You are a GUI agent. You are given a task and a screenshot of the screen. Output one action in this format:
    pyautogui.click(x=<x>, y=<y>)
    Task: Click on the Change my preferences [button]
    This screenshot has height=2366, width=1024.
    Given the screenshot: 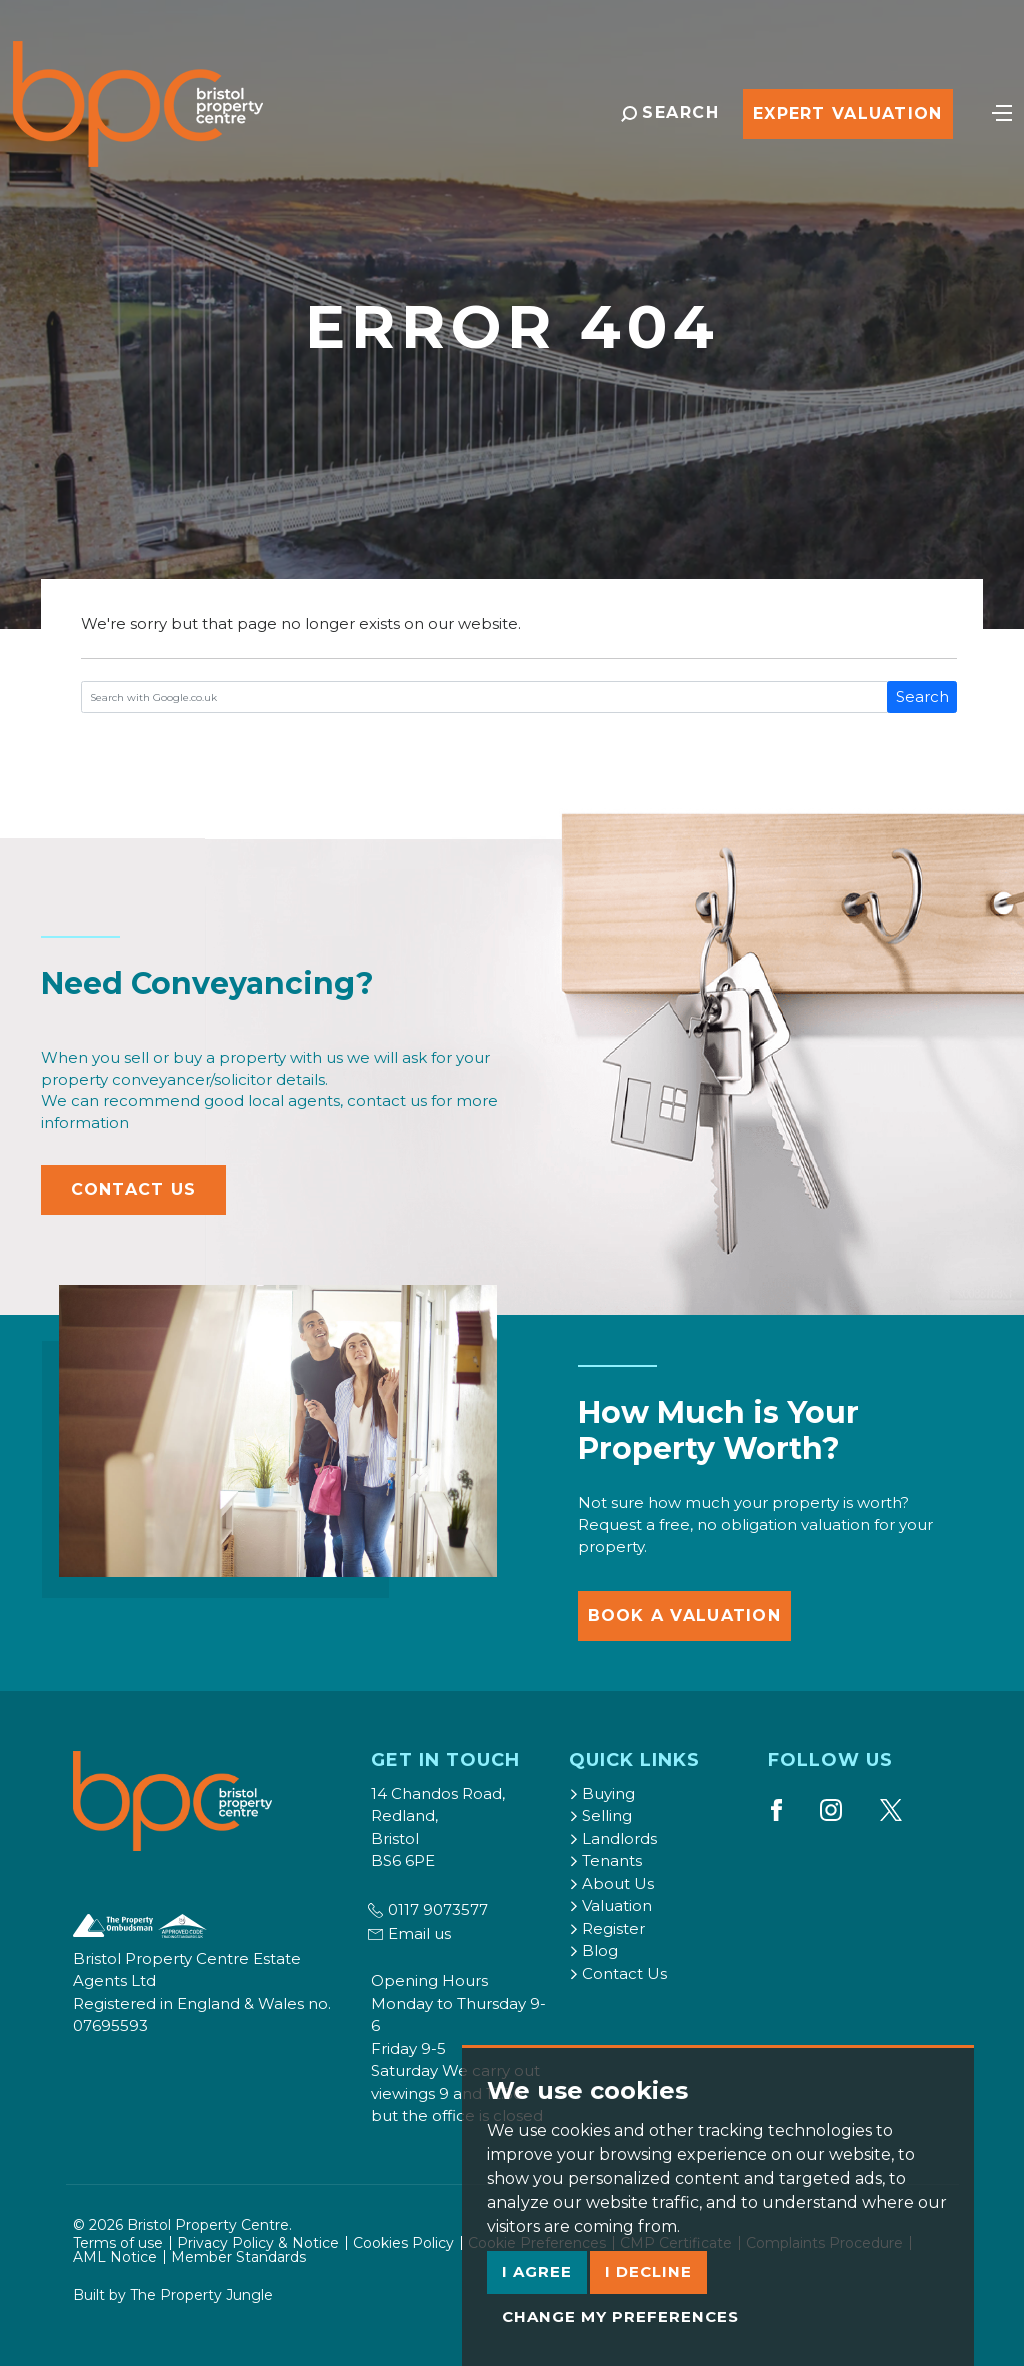 What is the action you would take?
    pyautogui.click(x=620, y=2316)
    